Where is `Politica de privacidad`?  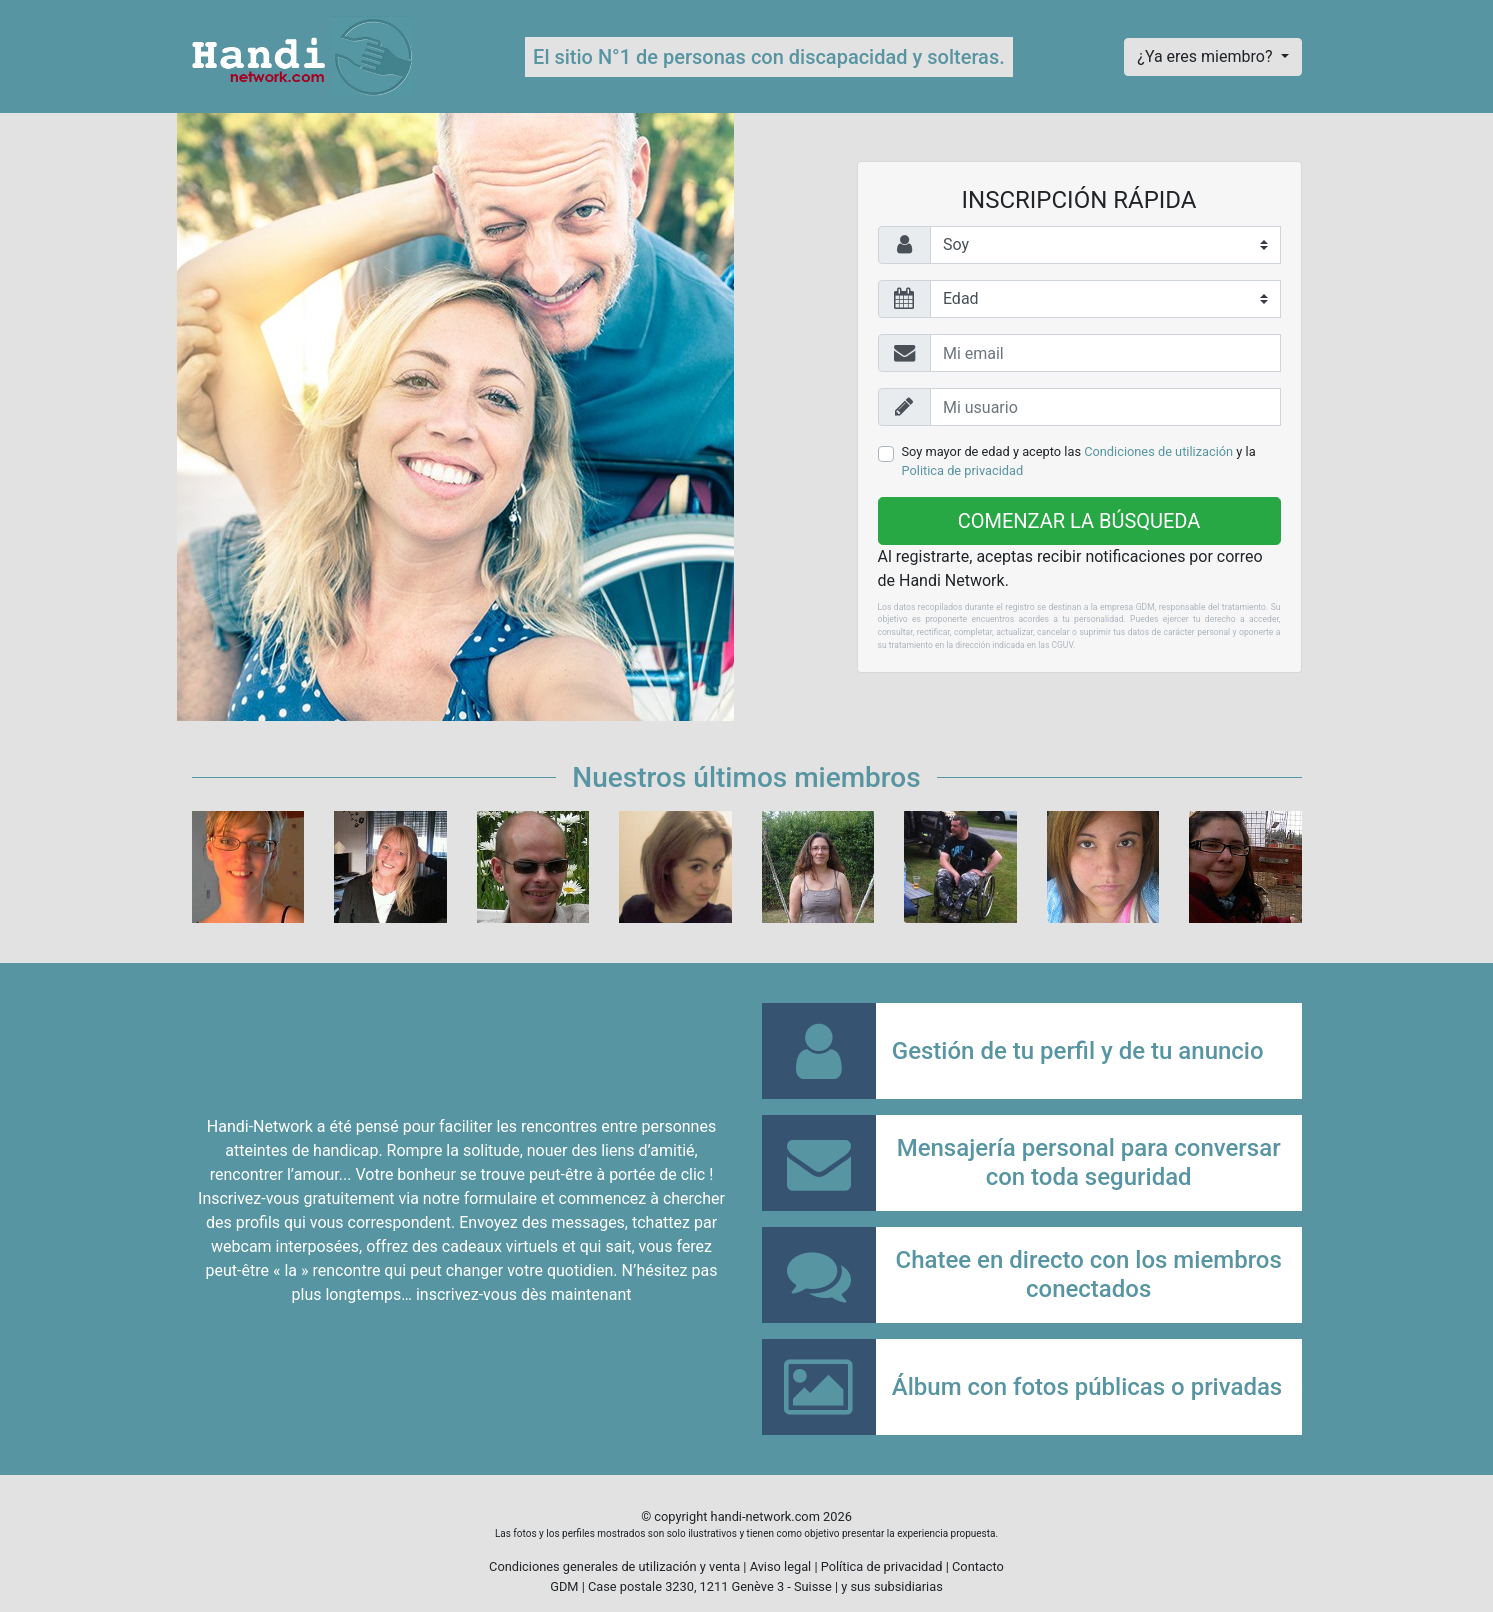
Politica de privacidad is located at coordinates (963, 470).